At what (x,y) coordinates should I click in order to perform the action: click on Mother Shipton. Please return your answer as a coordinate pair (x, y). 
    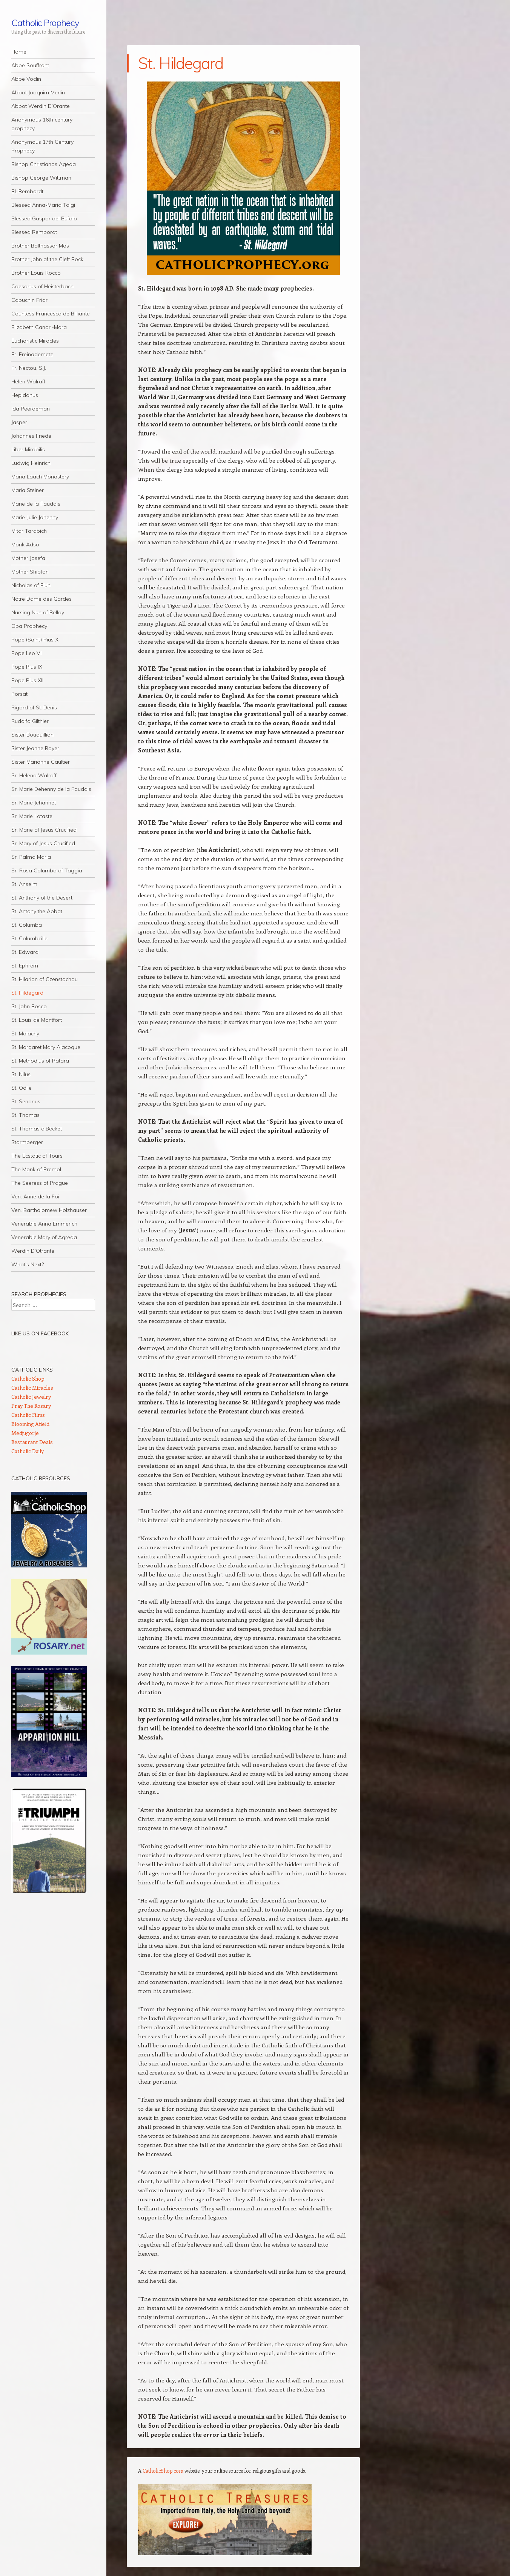
    Looking at the image, I should click on (30, 571).